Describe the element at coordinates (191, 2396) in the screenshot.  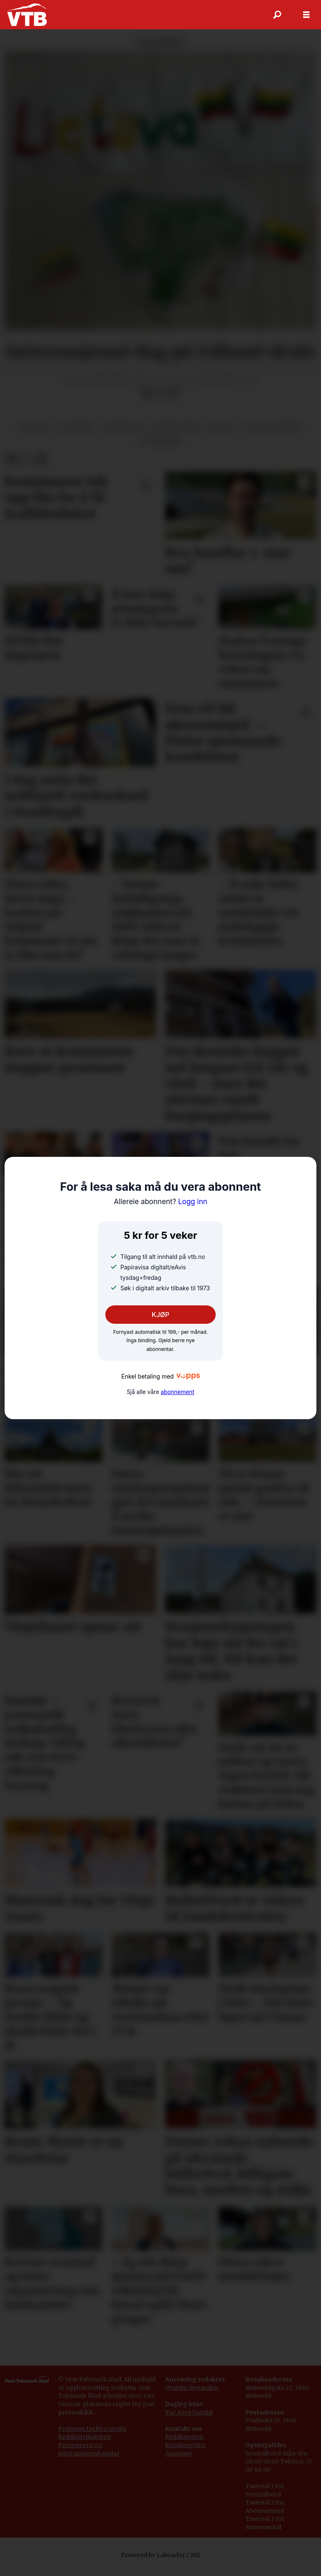
I see `Øystein Øygarden` at that location.